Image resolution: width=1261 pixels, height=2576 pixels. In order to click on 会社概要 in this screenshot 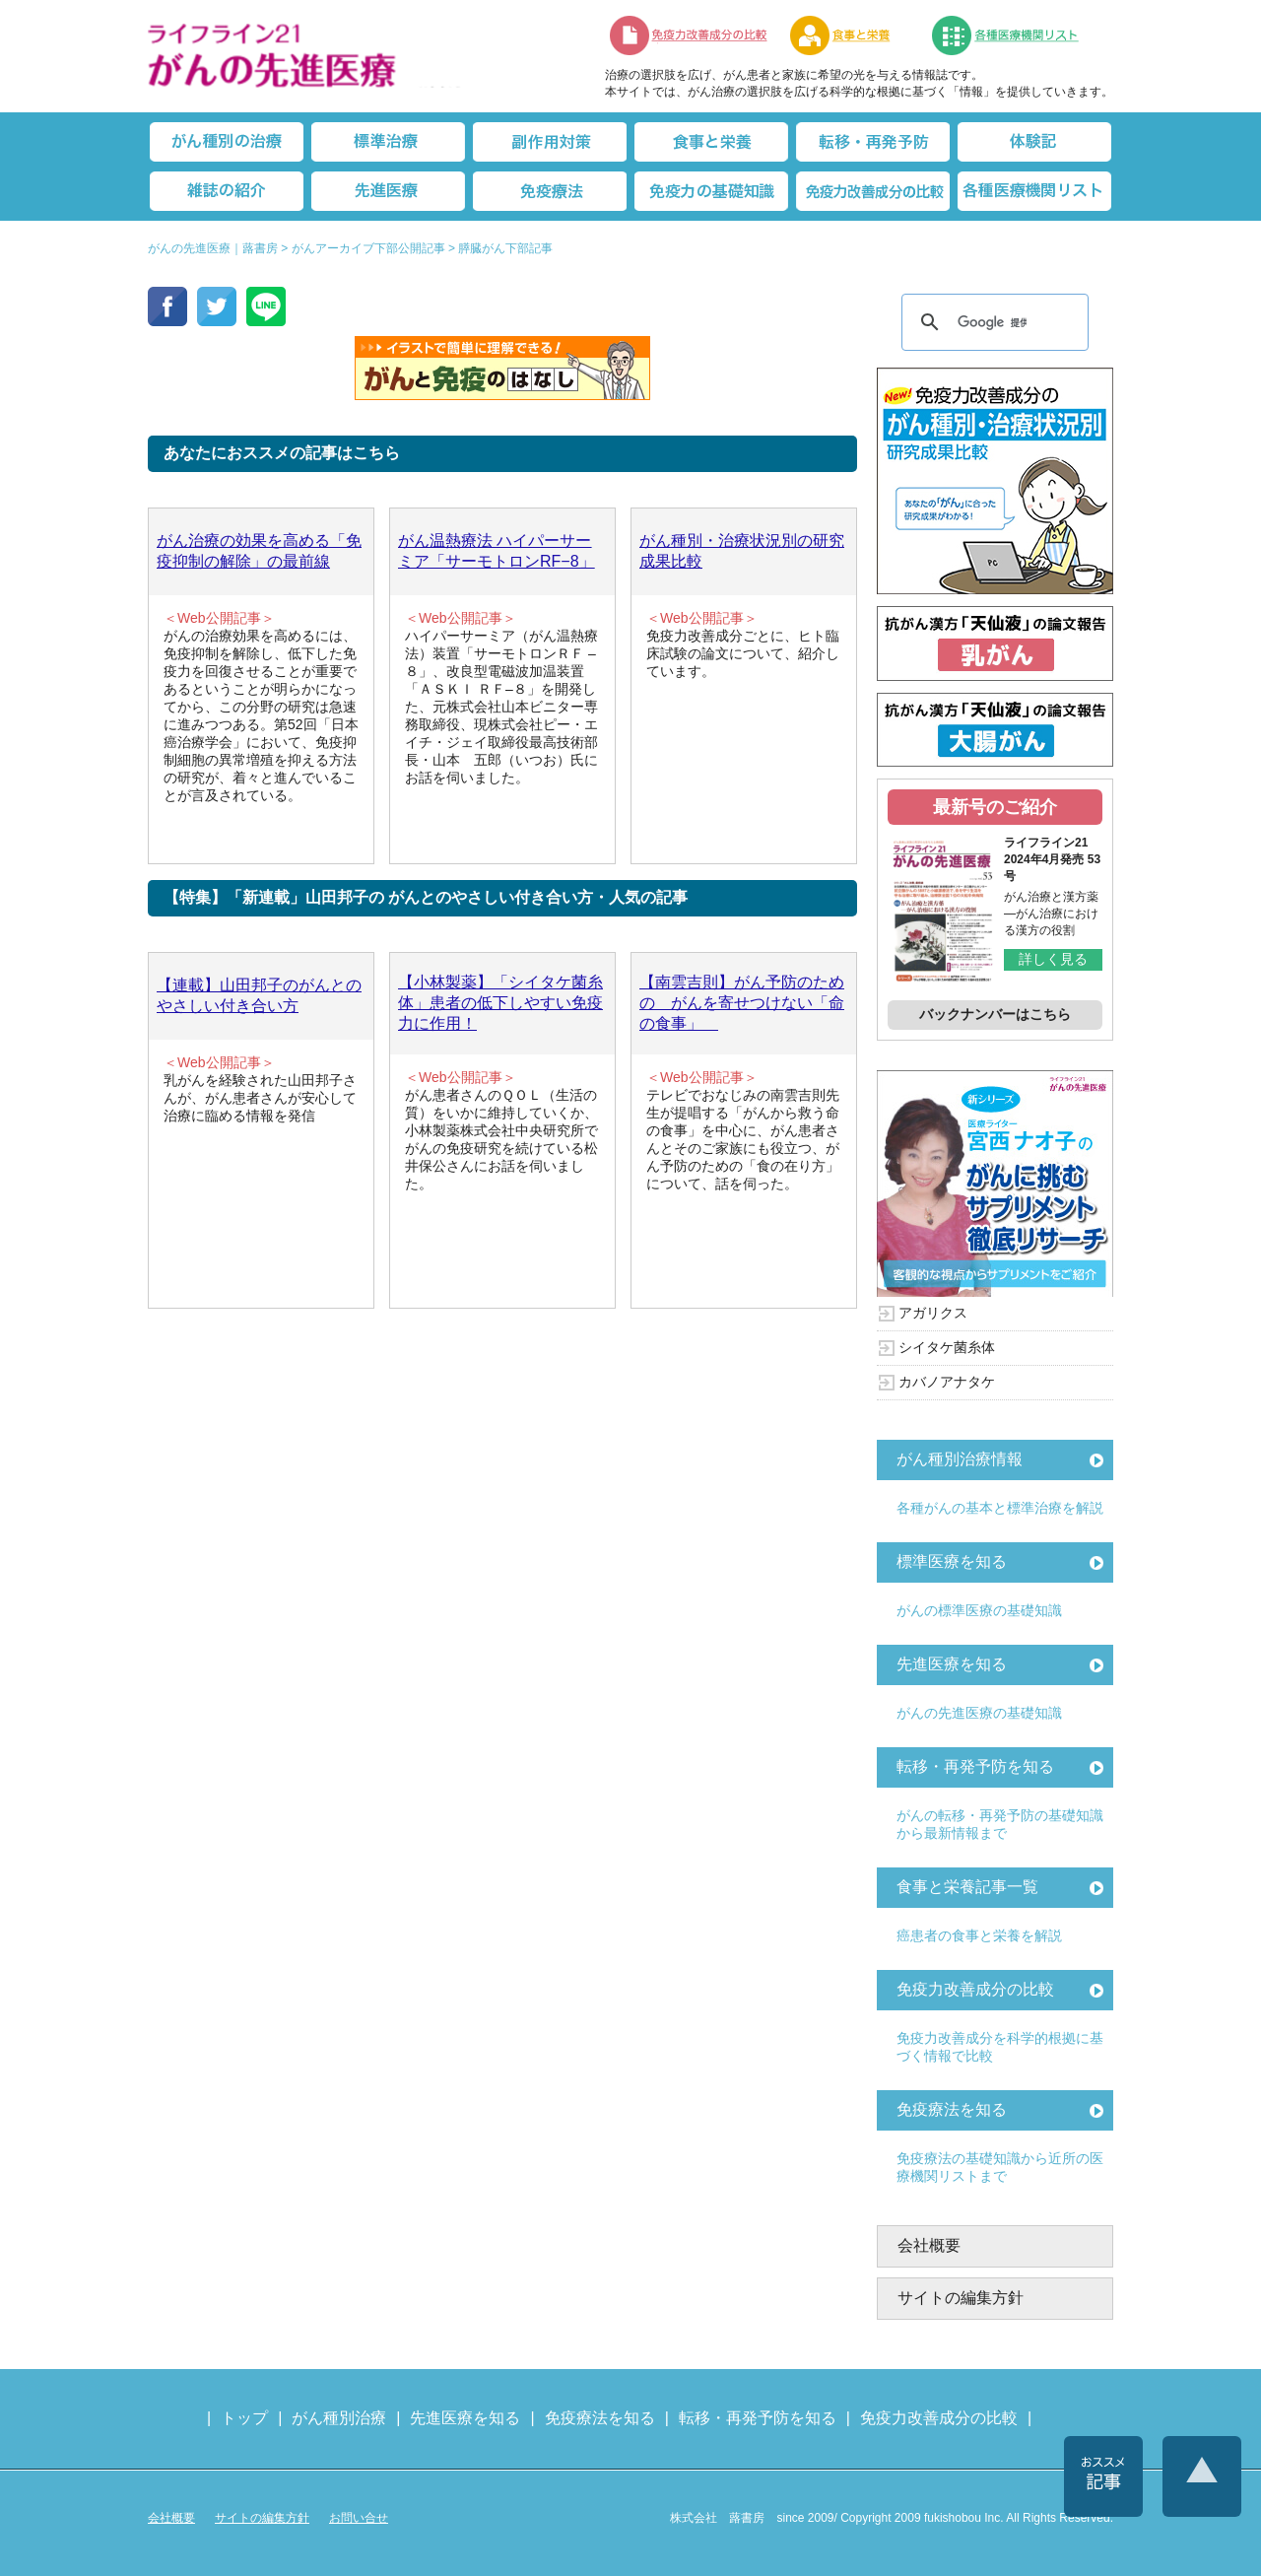, I will do `click(929, 2245)`.